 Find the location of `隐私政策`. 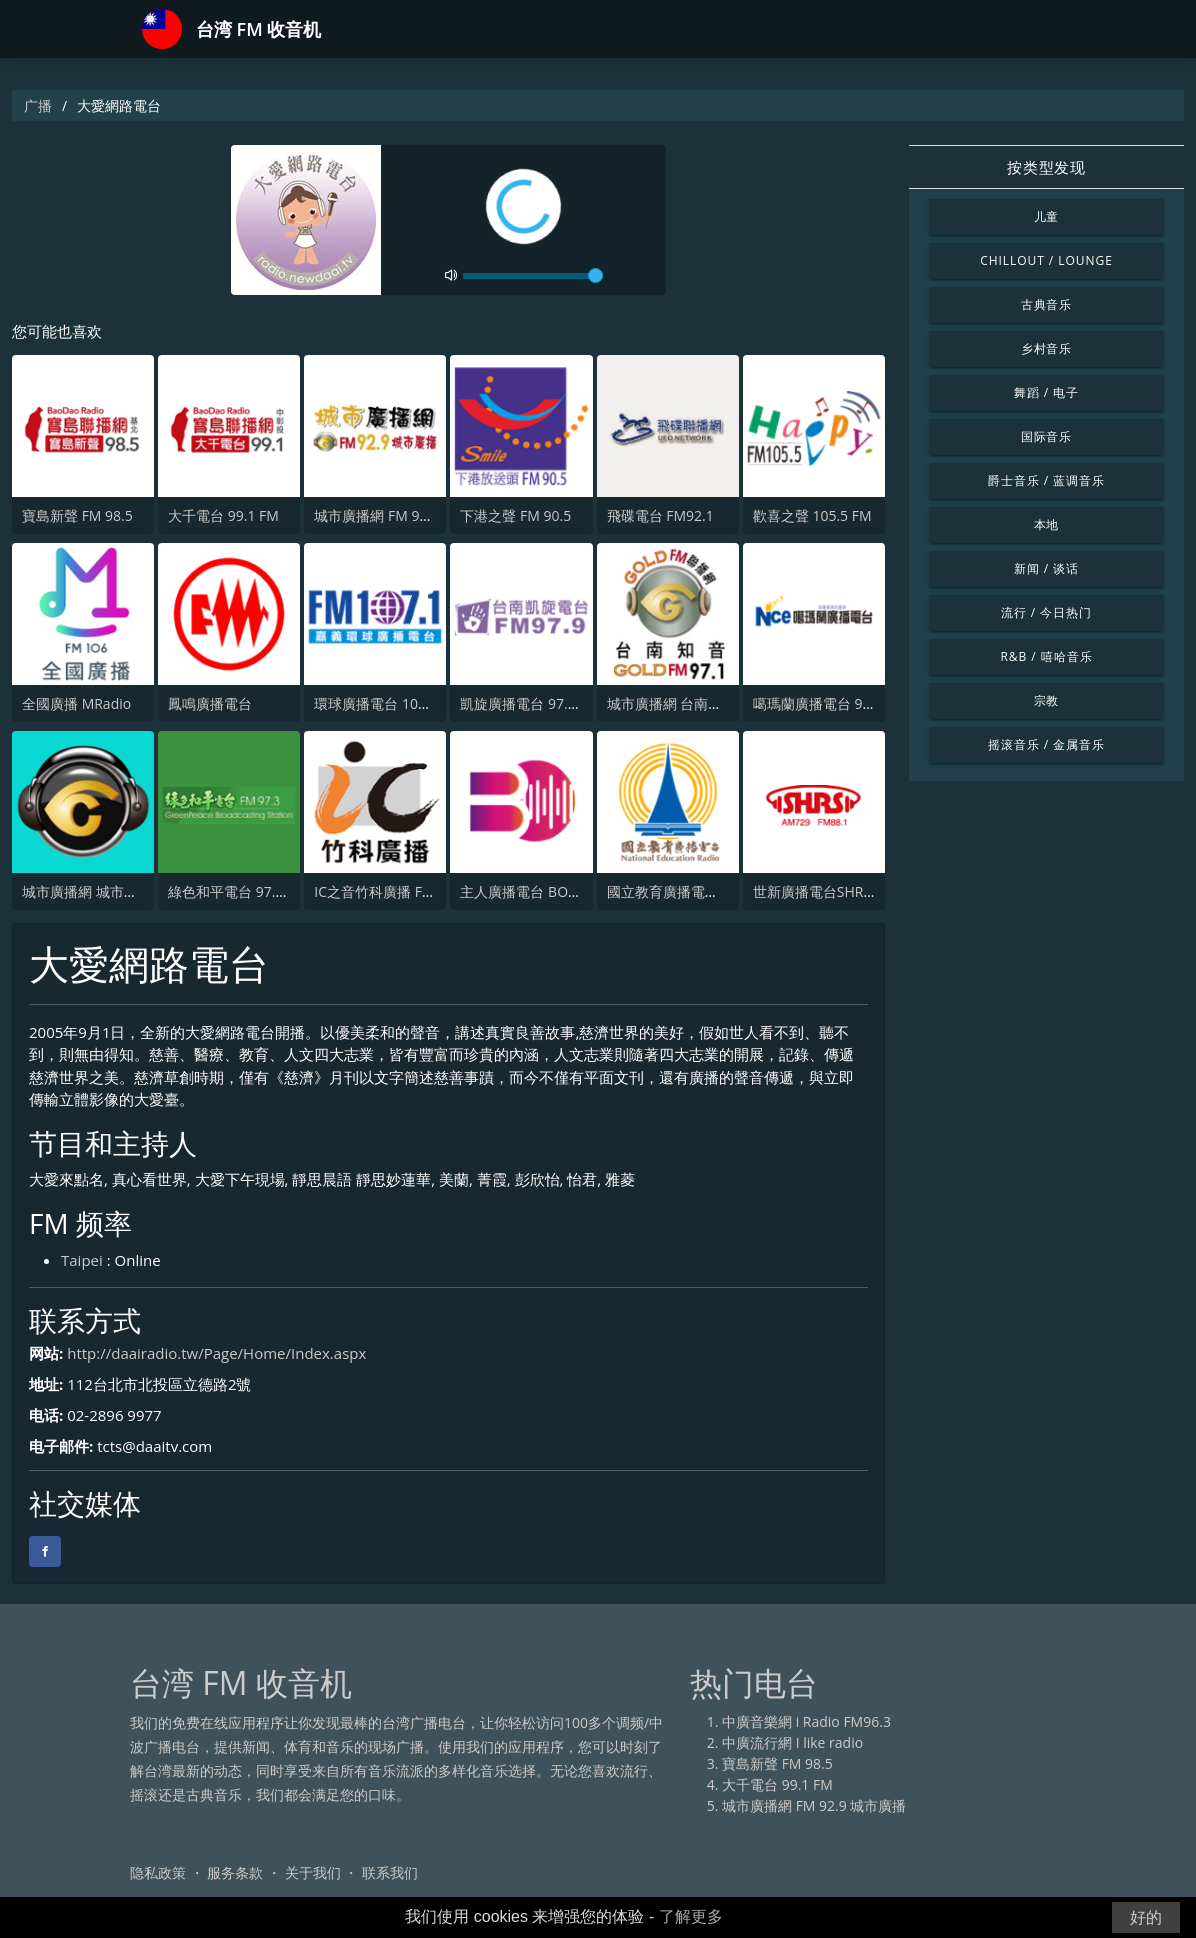

隐私政策 is located at coordinates (158, 1872).